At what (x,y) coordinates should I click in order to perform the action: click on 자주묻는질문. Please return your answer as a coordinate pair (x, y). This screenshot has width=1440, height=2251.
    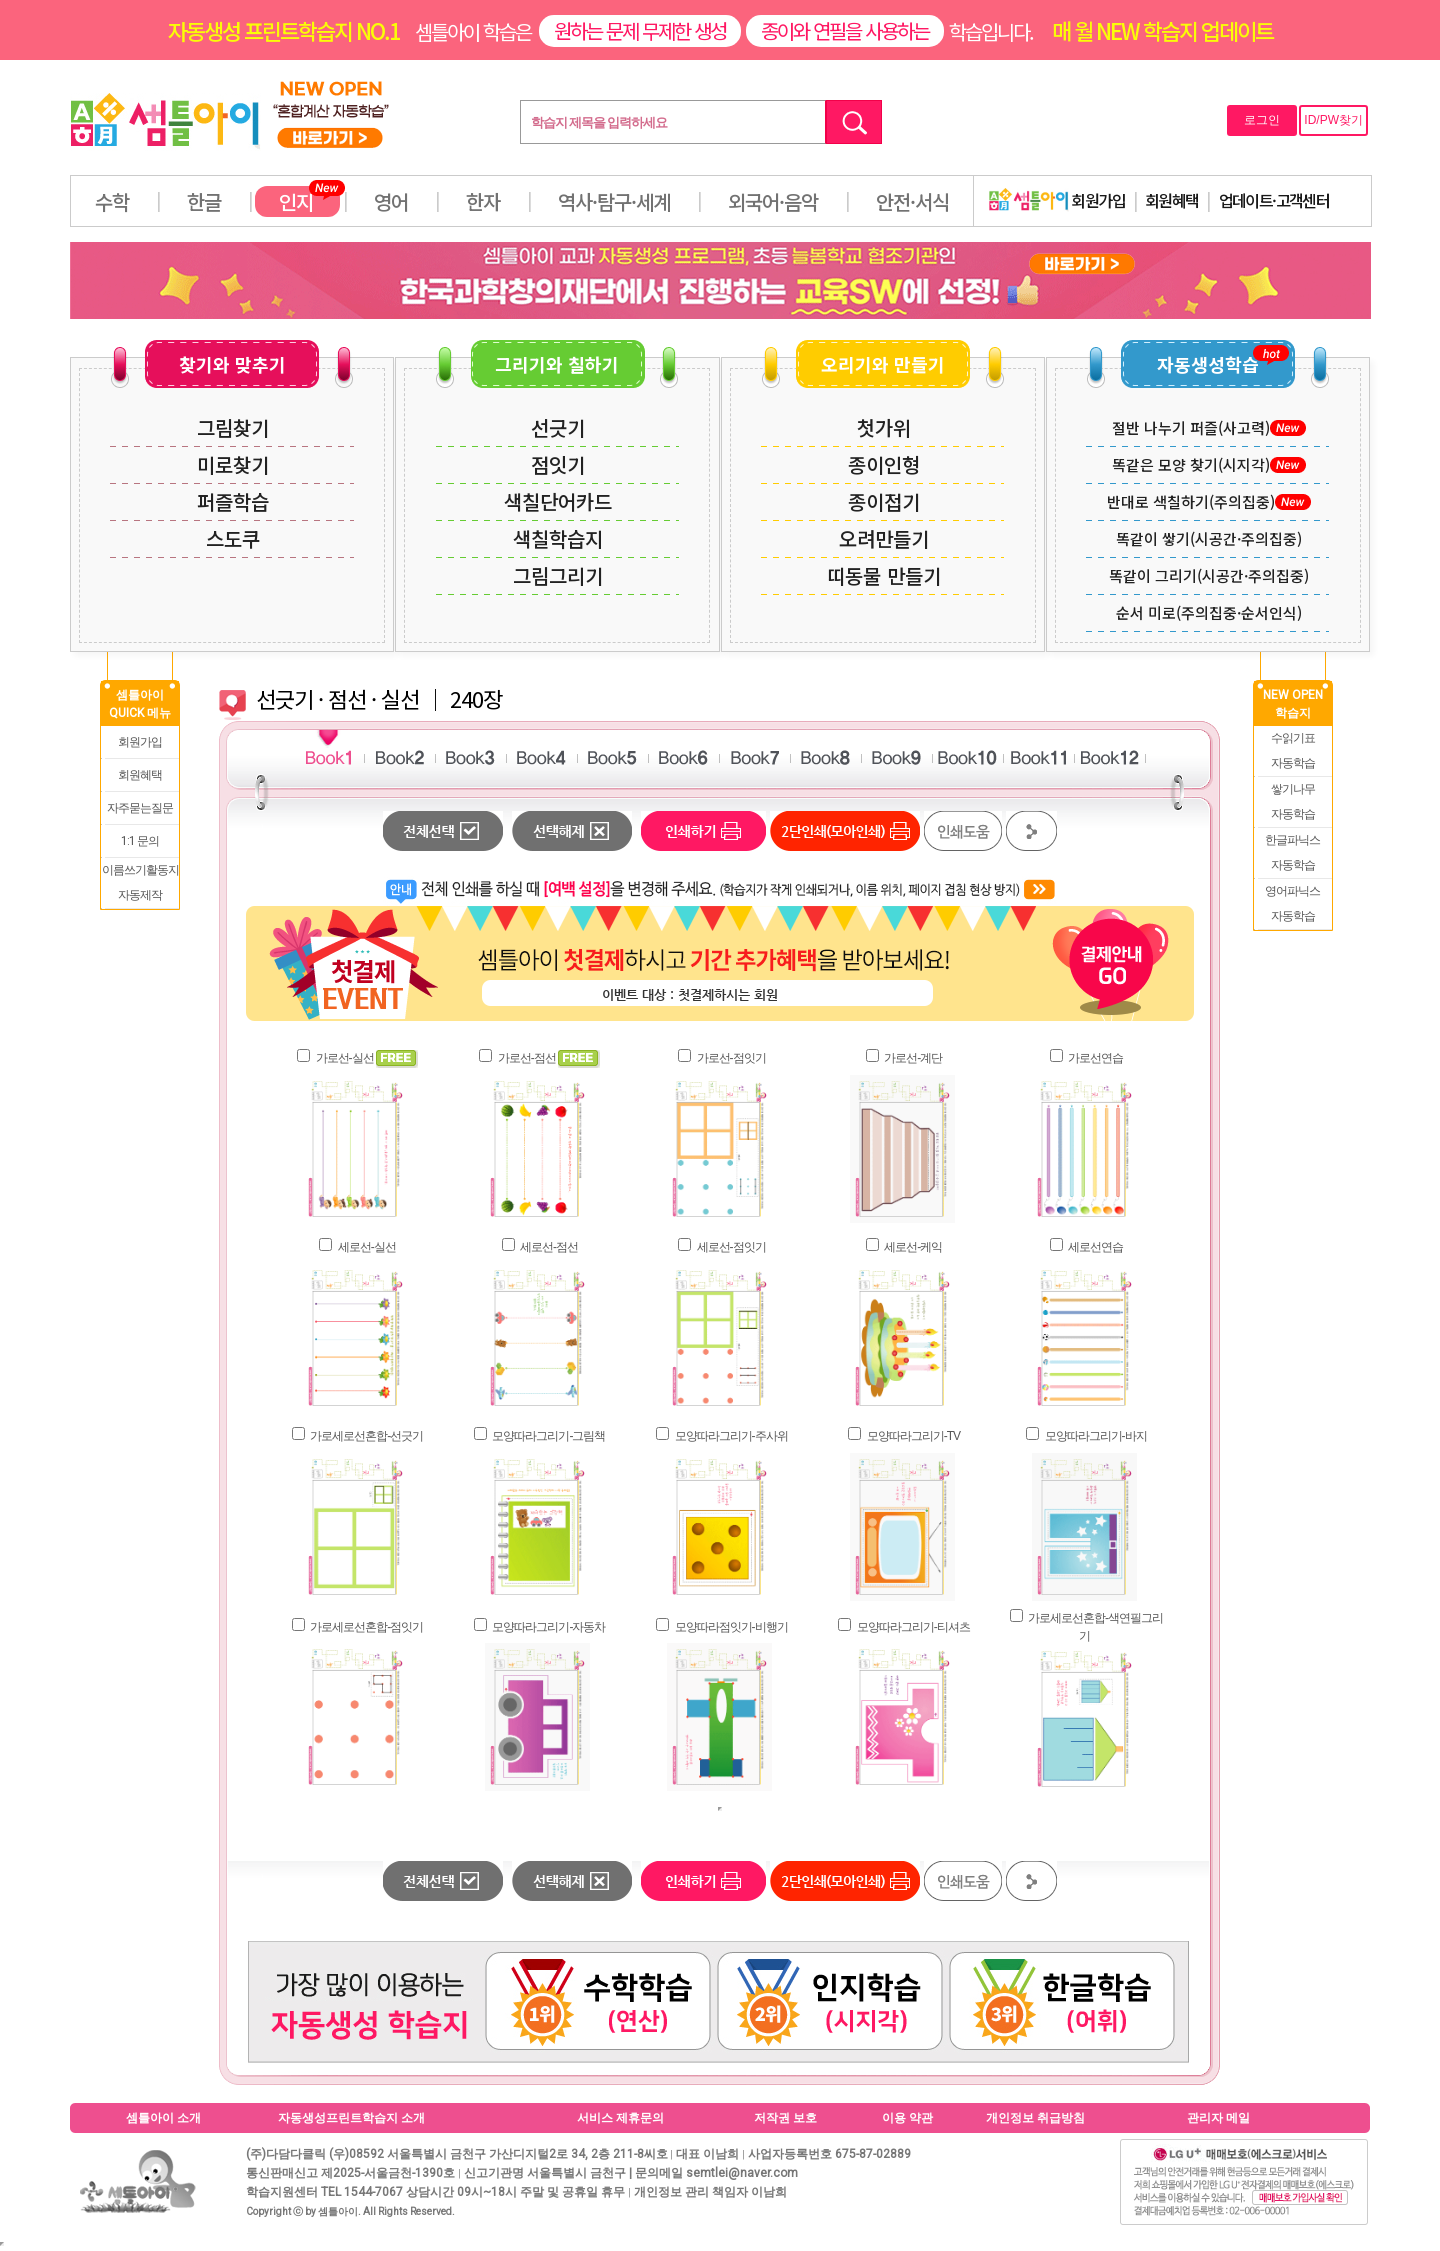
    Looking at the image, I should click on (140, 808).